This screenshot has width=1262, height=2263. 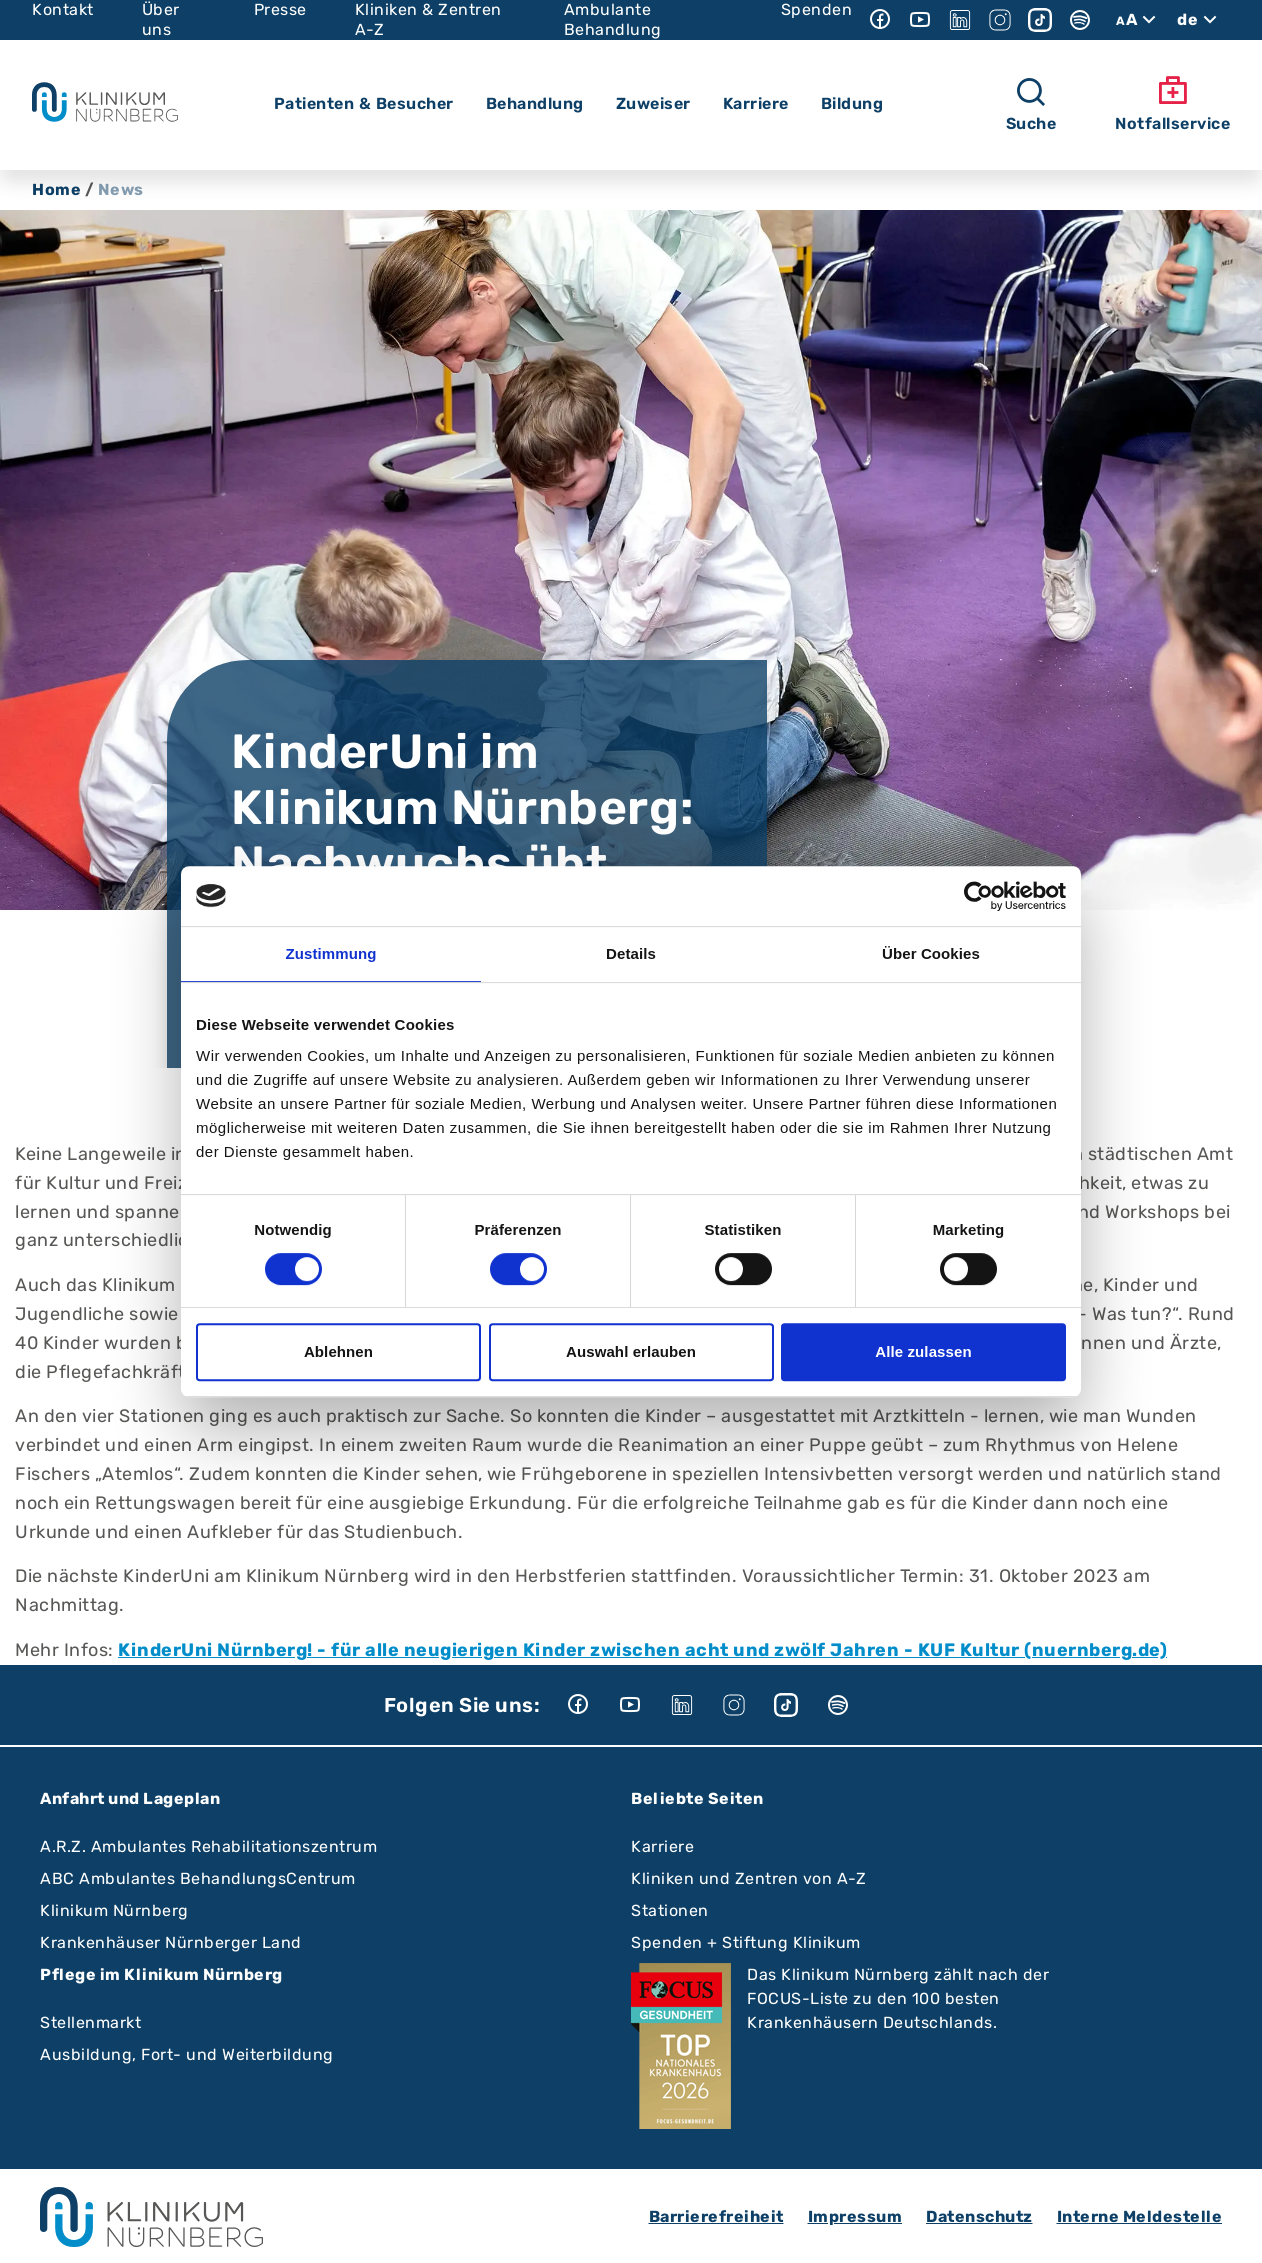 I want to click on Ambulante Behandlung, so click(x=613, y=19).